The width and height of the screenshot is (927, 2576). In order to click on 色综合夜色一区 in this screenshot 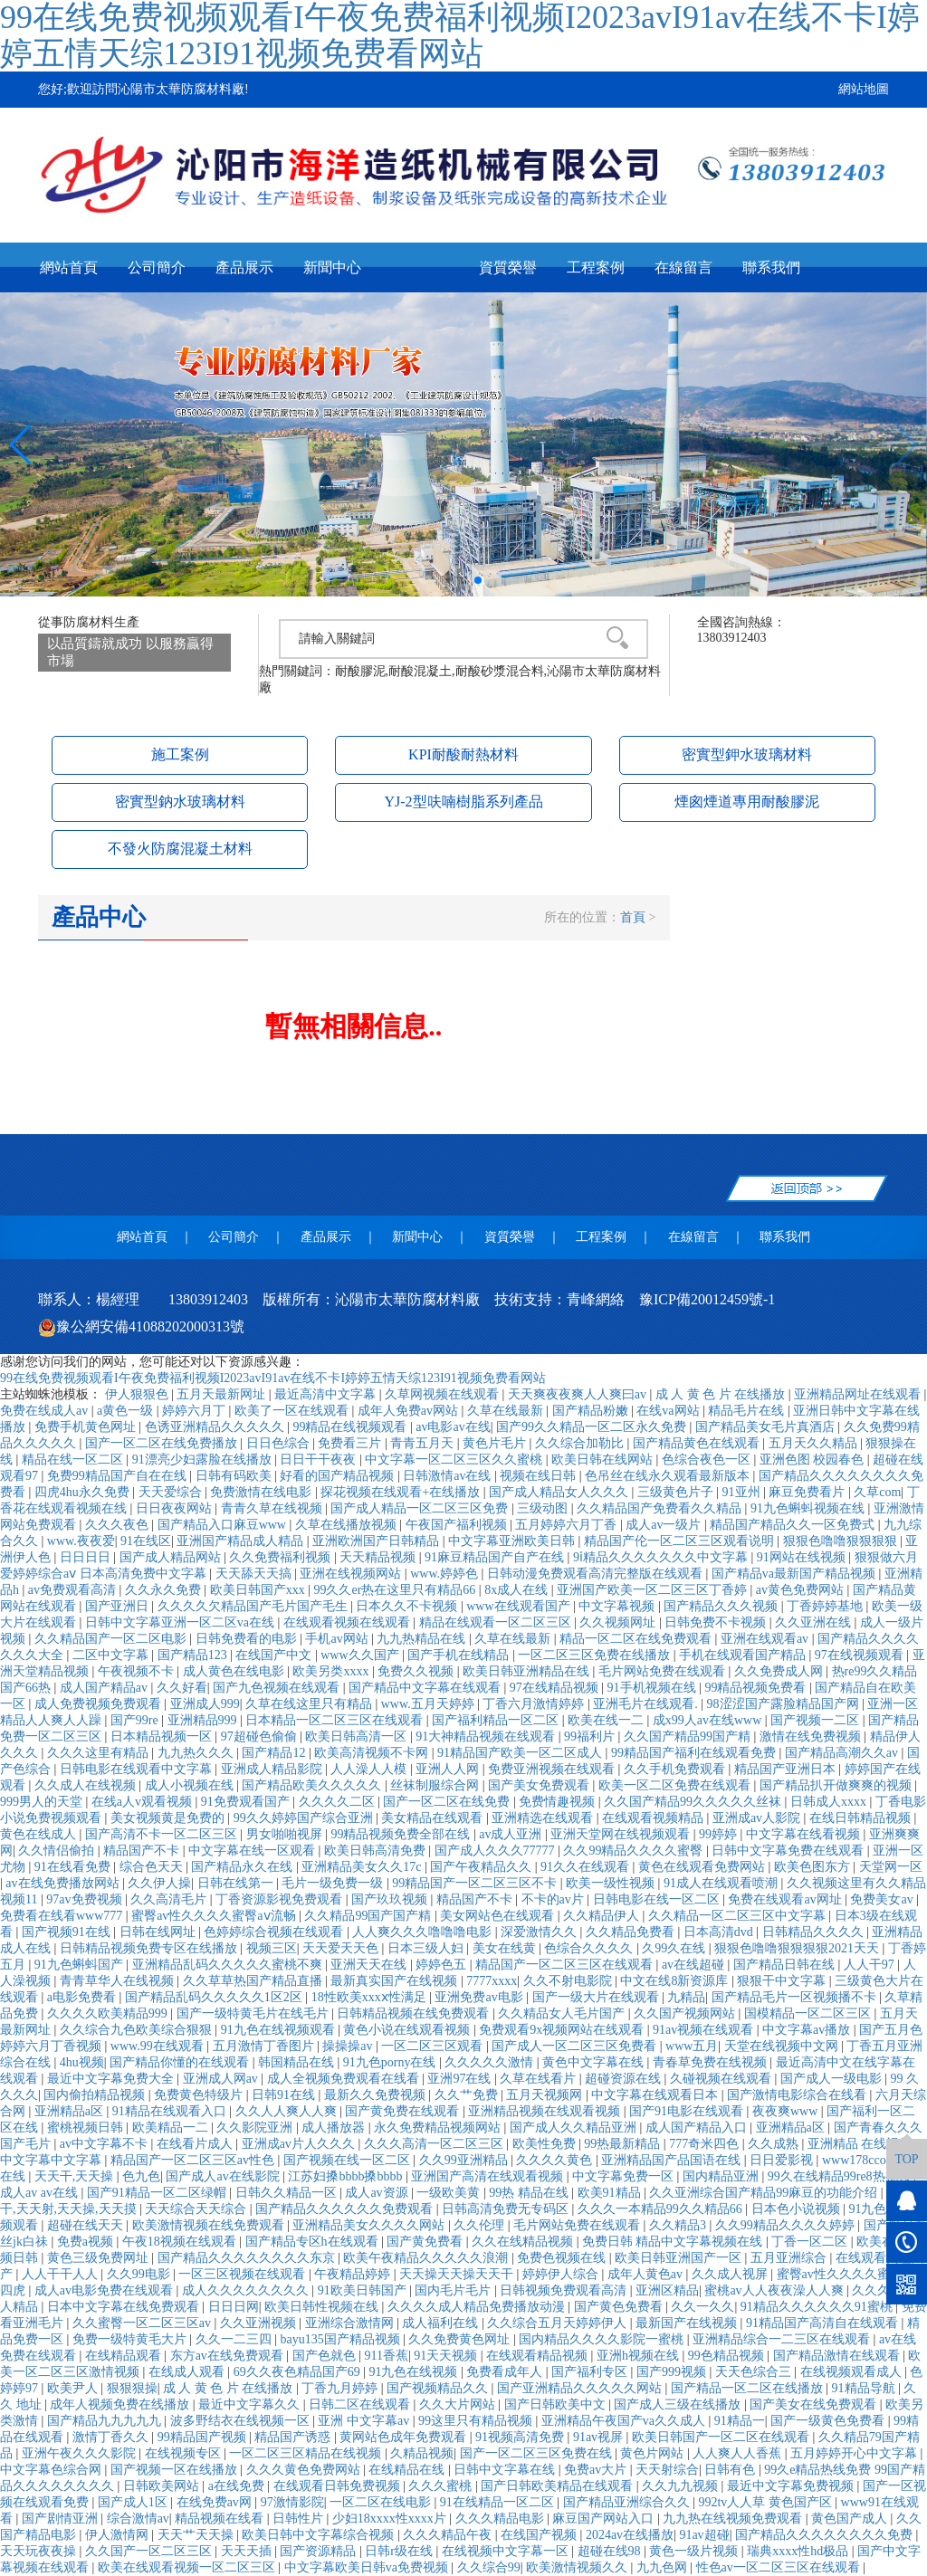, I will do `click(708, 1459)`.